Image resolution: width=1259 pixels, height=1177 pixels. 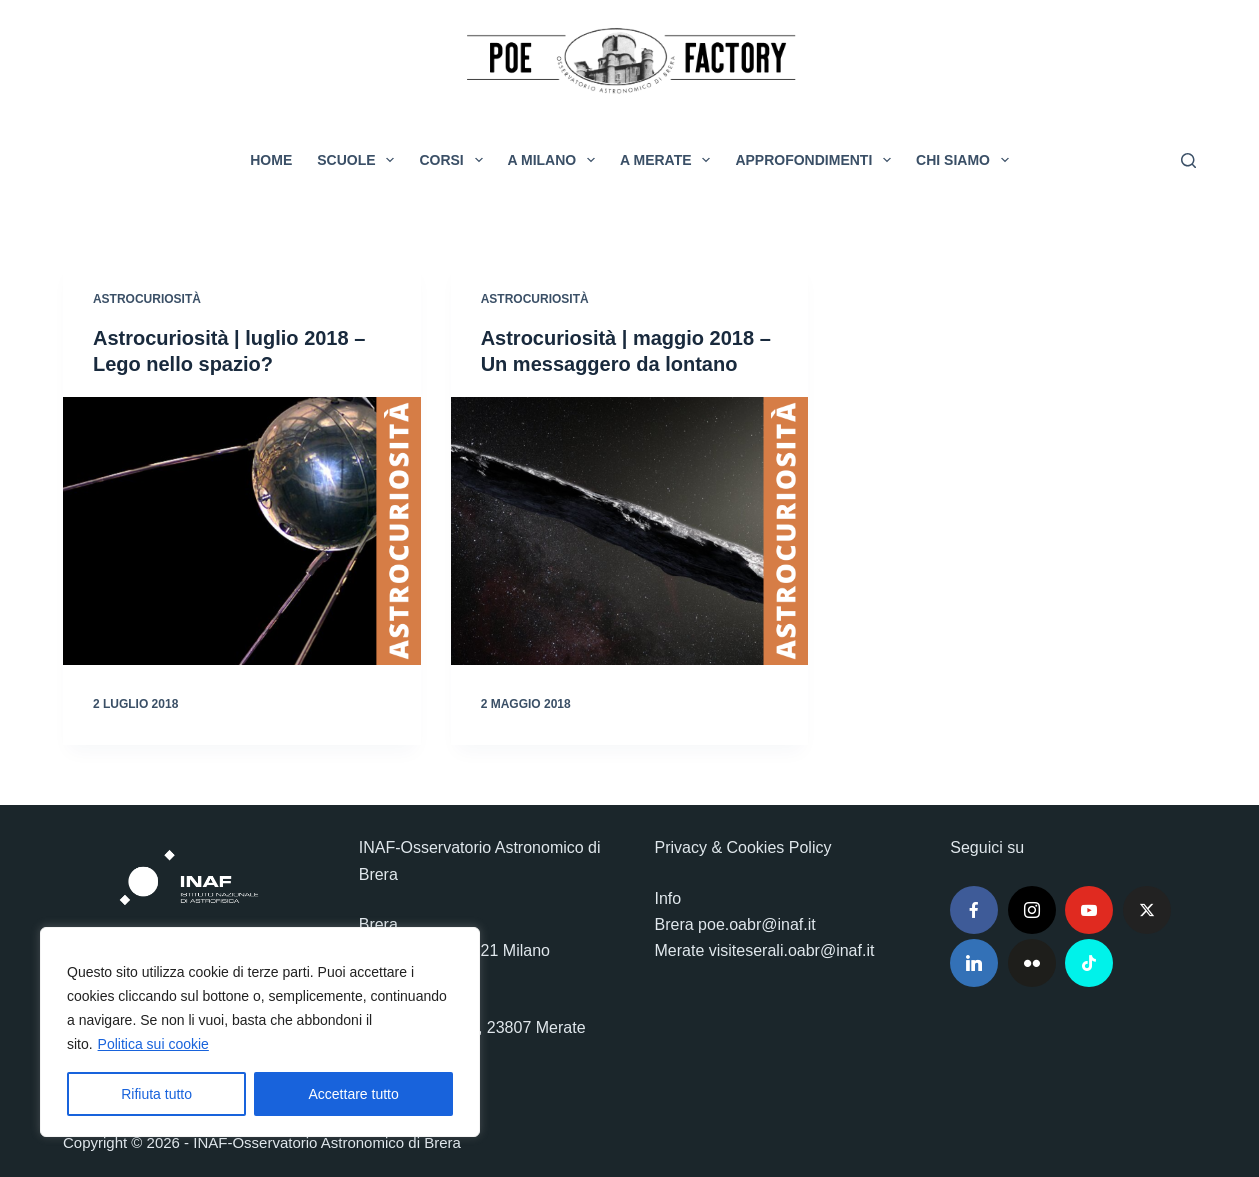 What do you see at coordinates (359, 160) in the screenshot?
I see `Scuole` at bounding box center [359, 160].